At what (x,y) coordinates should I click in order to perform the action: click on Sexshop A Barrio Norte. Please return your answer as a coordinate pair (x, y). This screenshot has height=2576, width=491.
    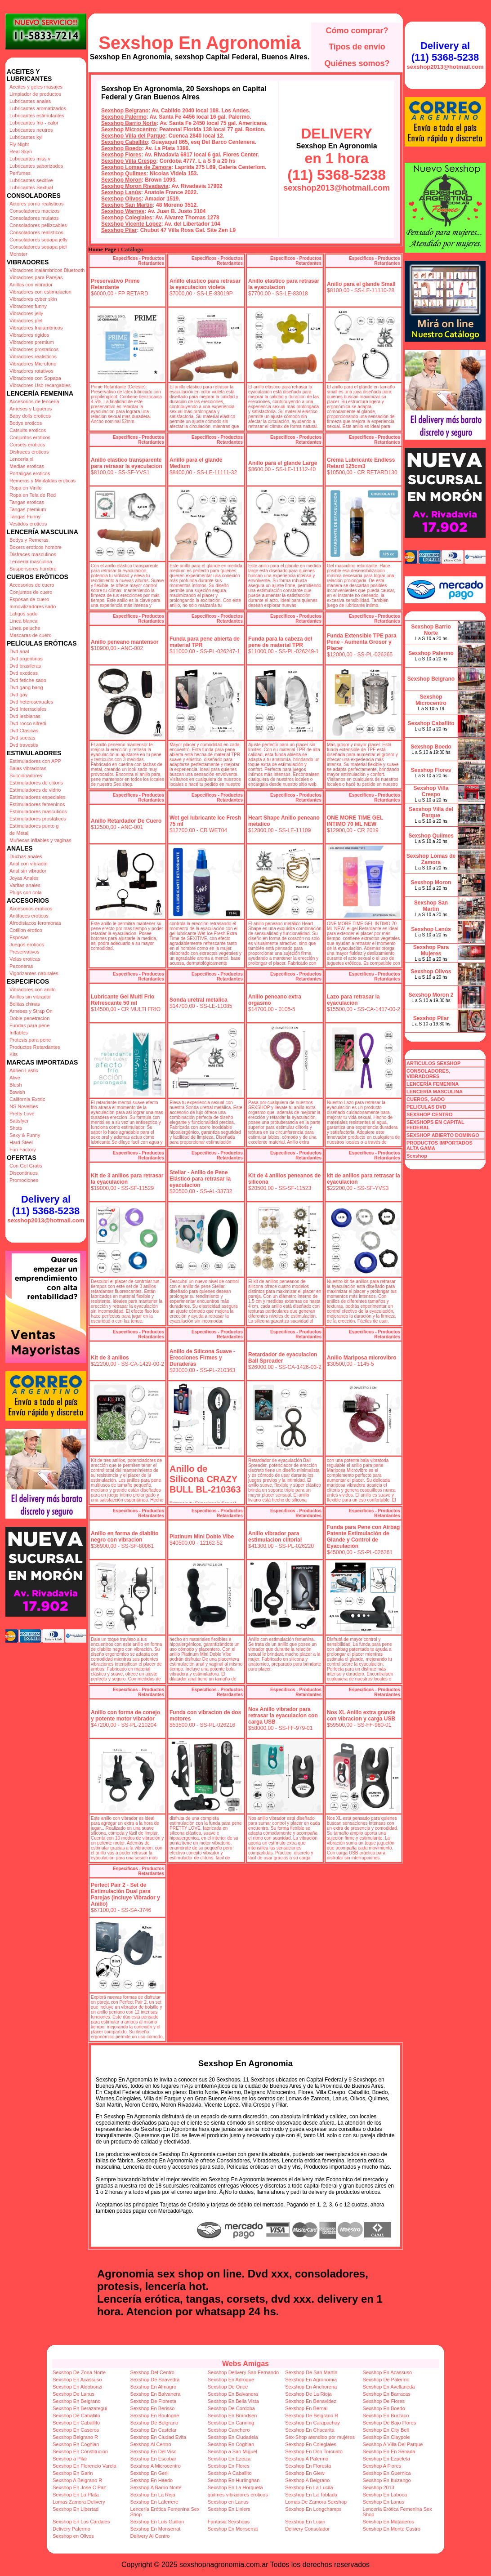
    Looking at the image, I should click on (155, 2487).